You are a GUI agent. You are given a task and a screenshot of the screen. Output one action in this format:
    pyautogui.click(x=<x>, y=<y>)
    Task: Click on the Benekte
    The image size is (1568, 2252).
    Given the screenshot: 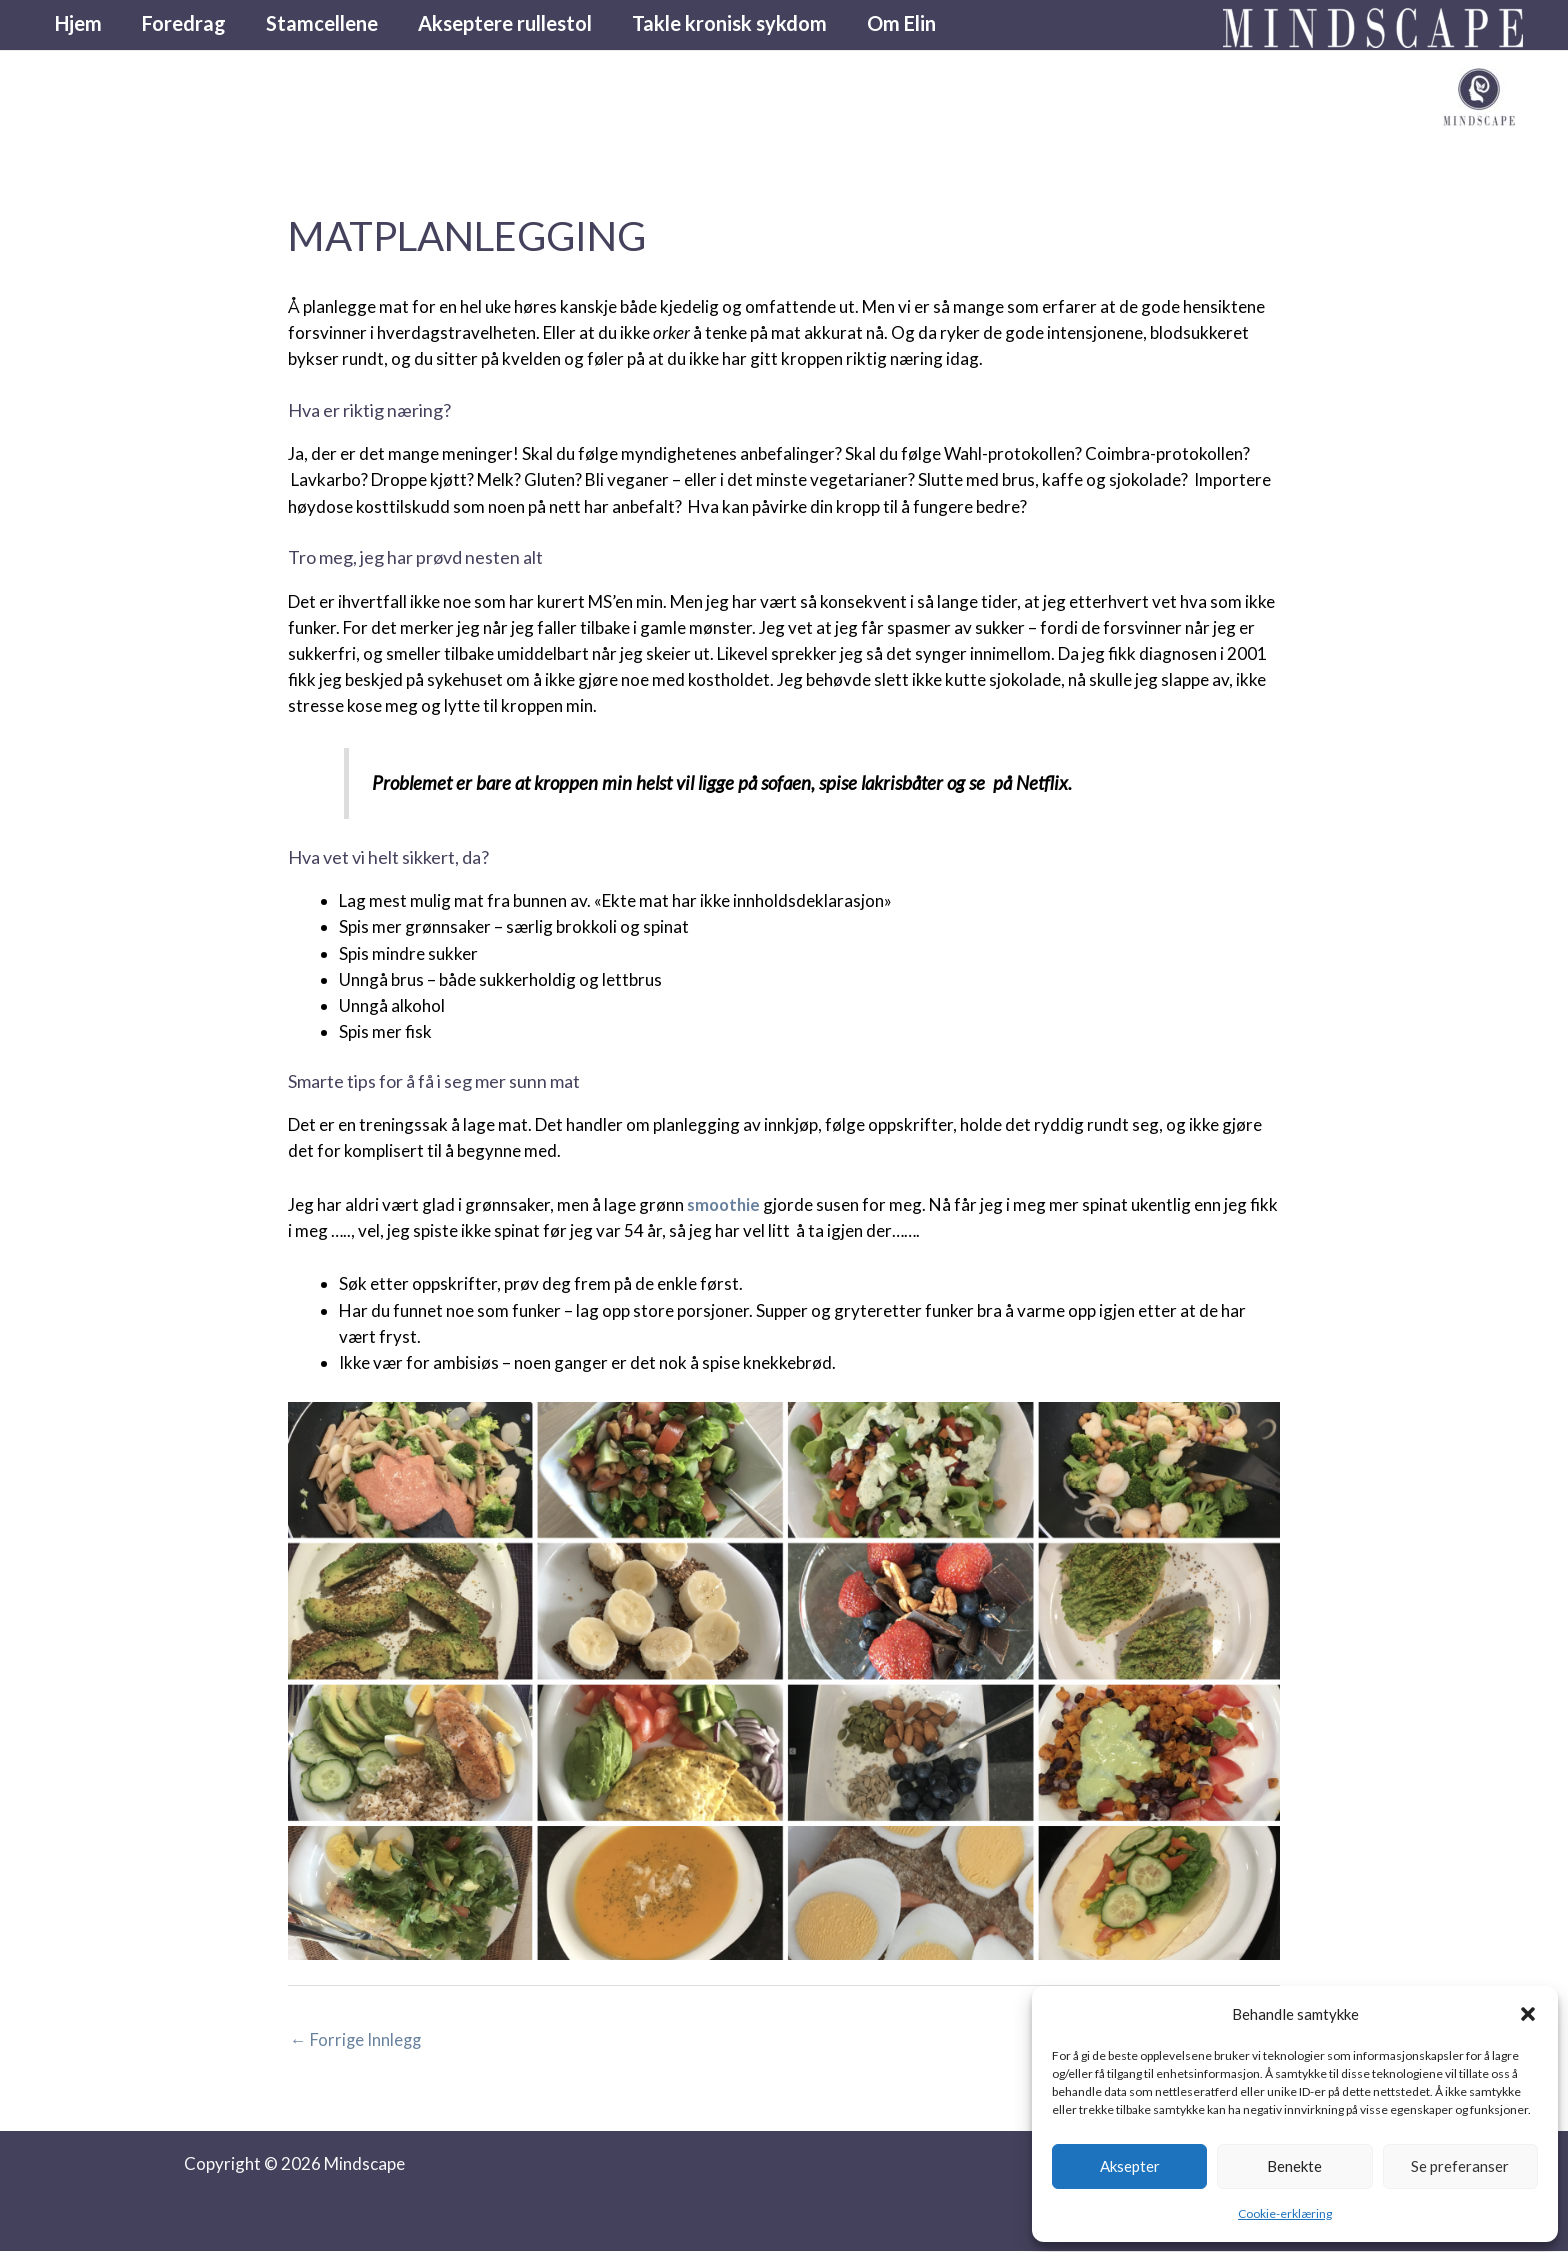 What is the action you would take?
    pyautogui.click(x=1294, y=2166)
    